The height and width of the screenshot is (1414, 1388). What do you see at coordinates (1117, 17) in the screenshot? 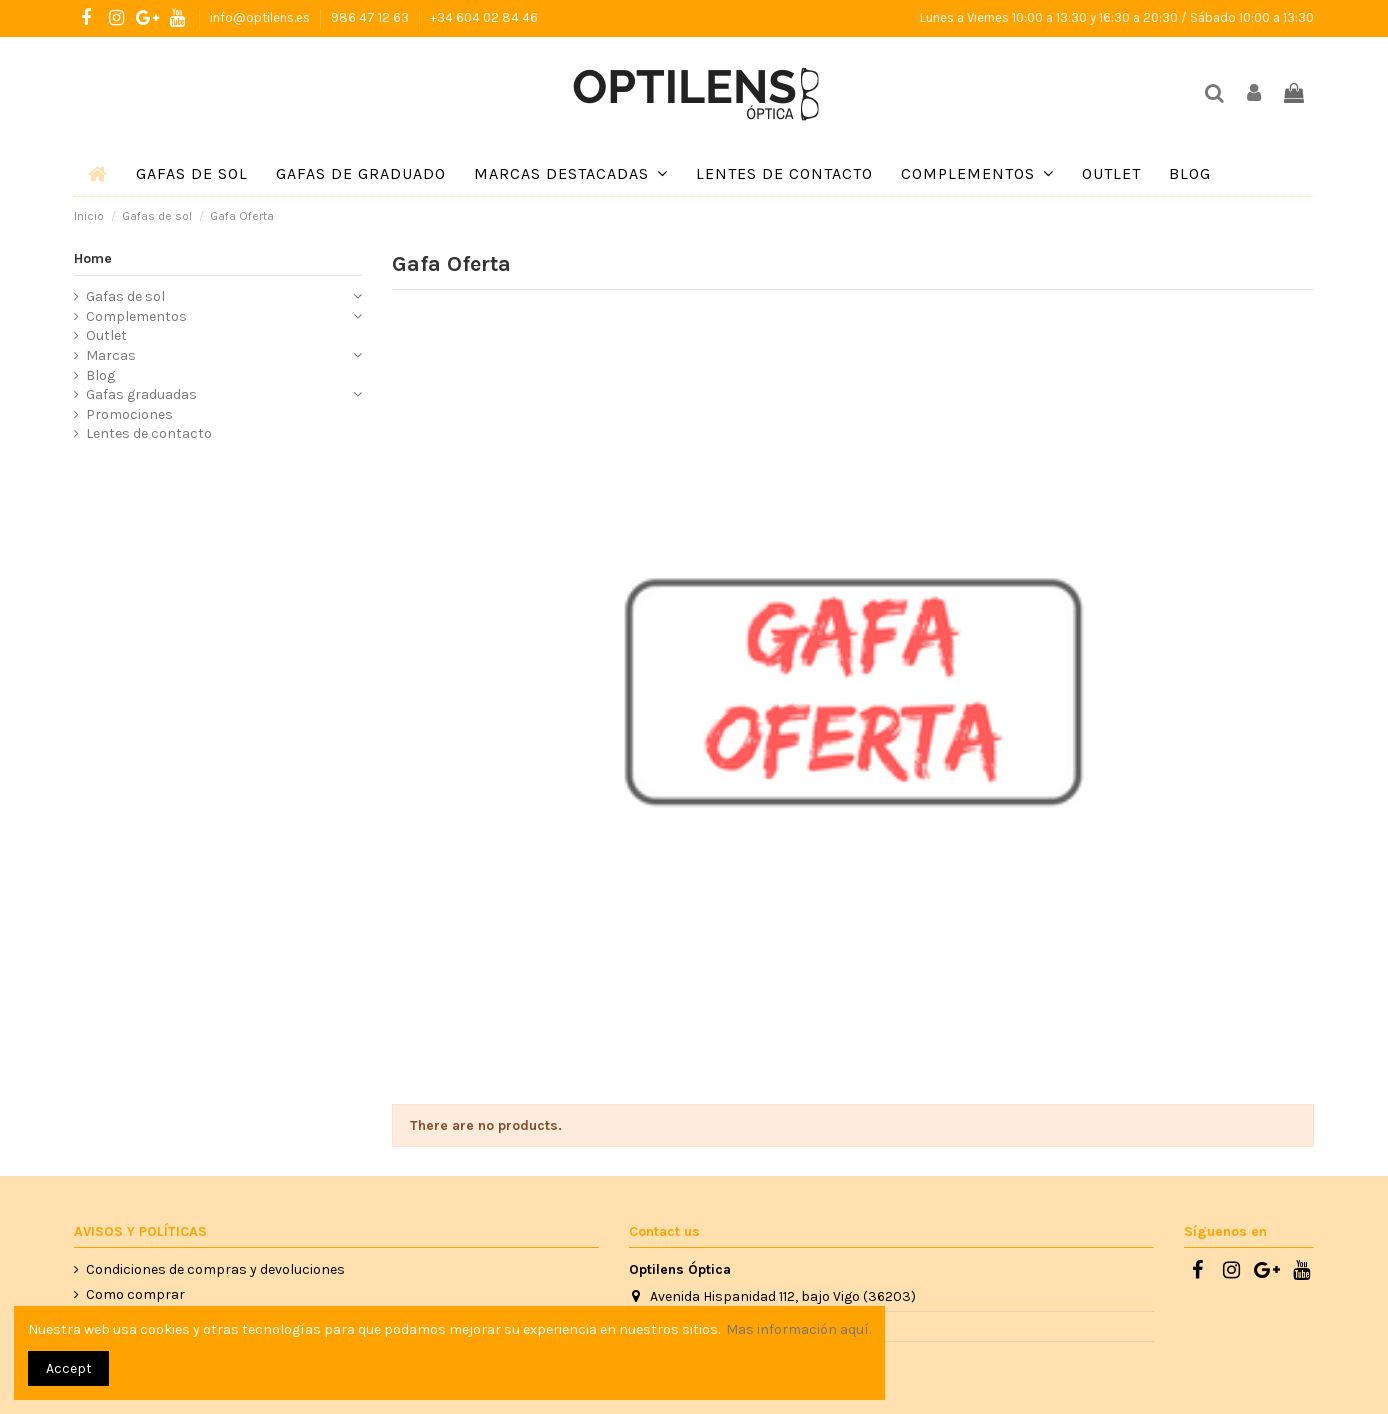
I see `Lunes a Viernes 10:00 a 13:30 y 16:30 a 20:30 / Sábado 10:00 a 13:30` at bounding box center [1117, 17].